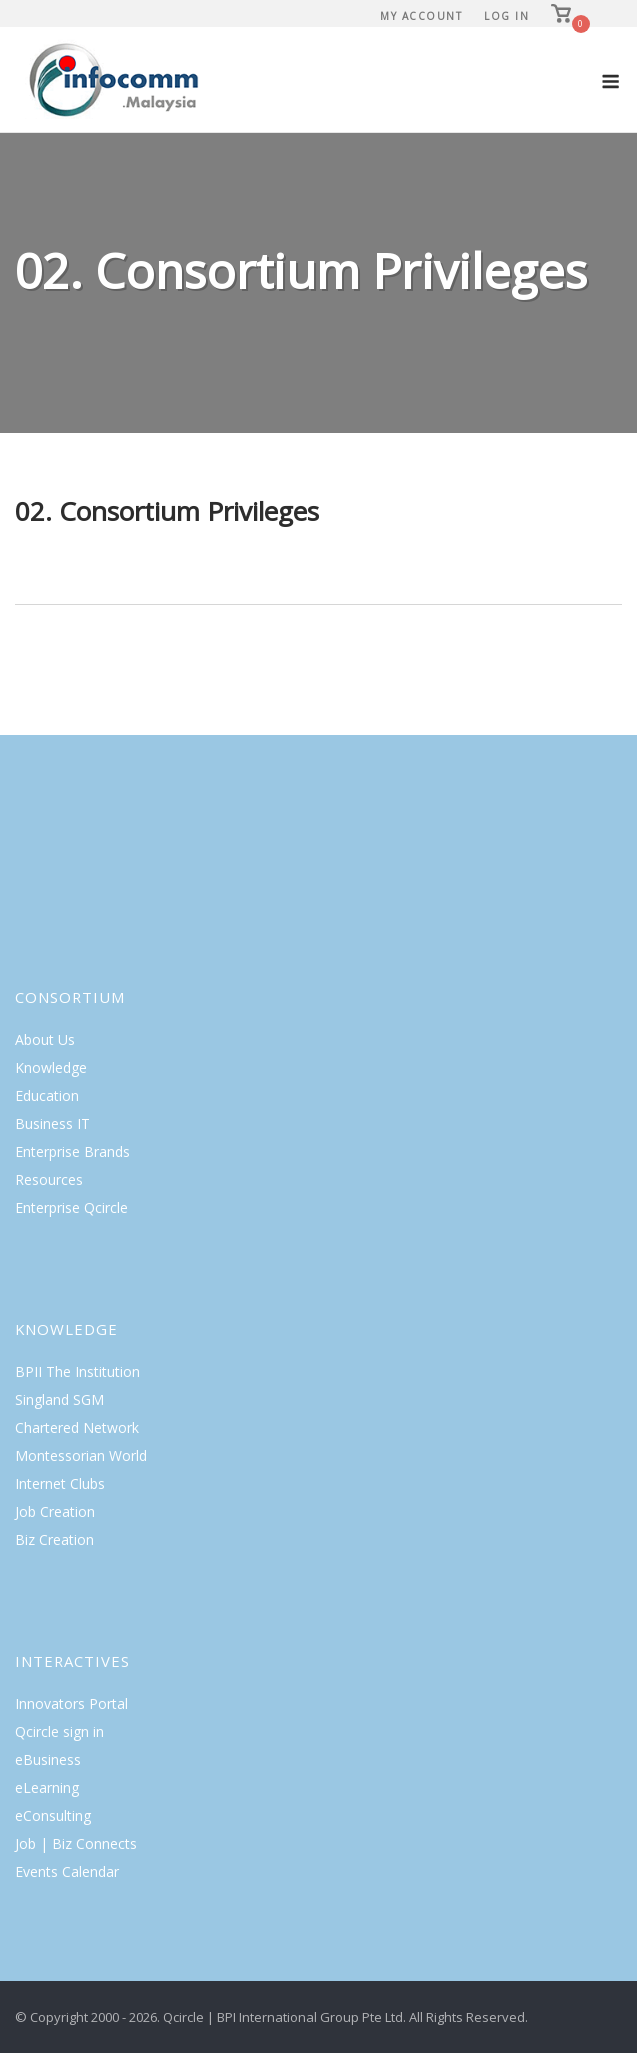 This screenshot has height=2053, width=637. What do you see at coordinates (48, 1759) in the screenshot?
I see `eBusiness` at bounding box center [48, 1759].